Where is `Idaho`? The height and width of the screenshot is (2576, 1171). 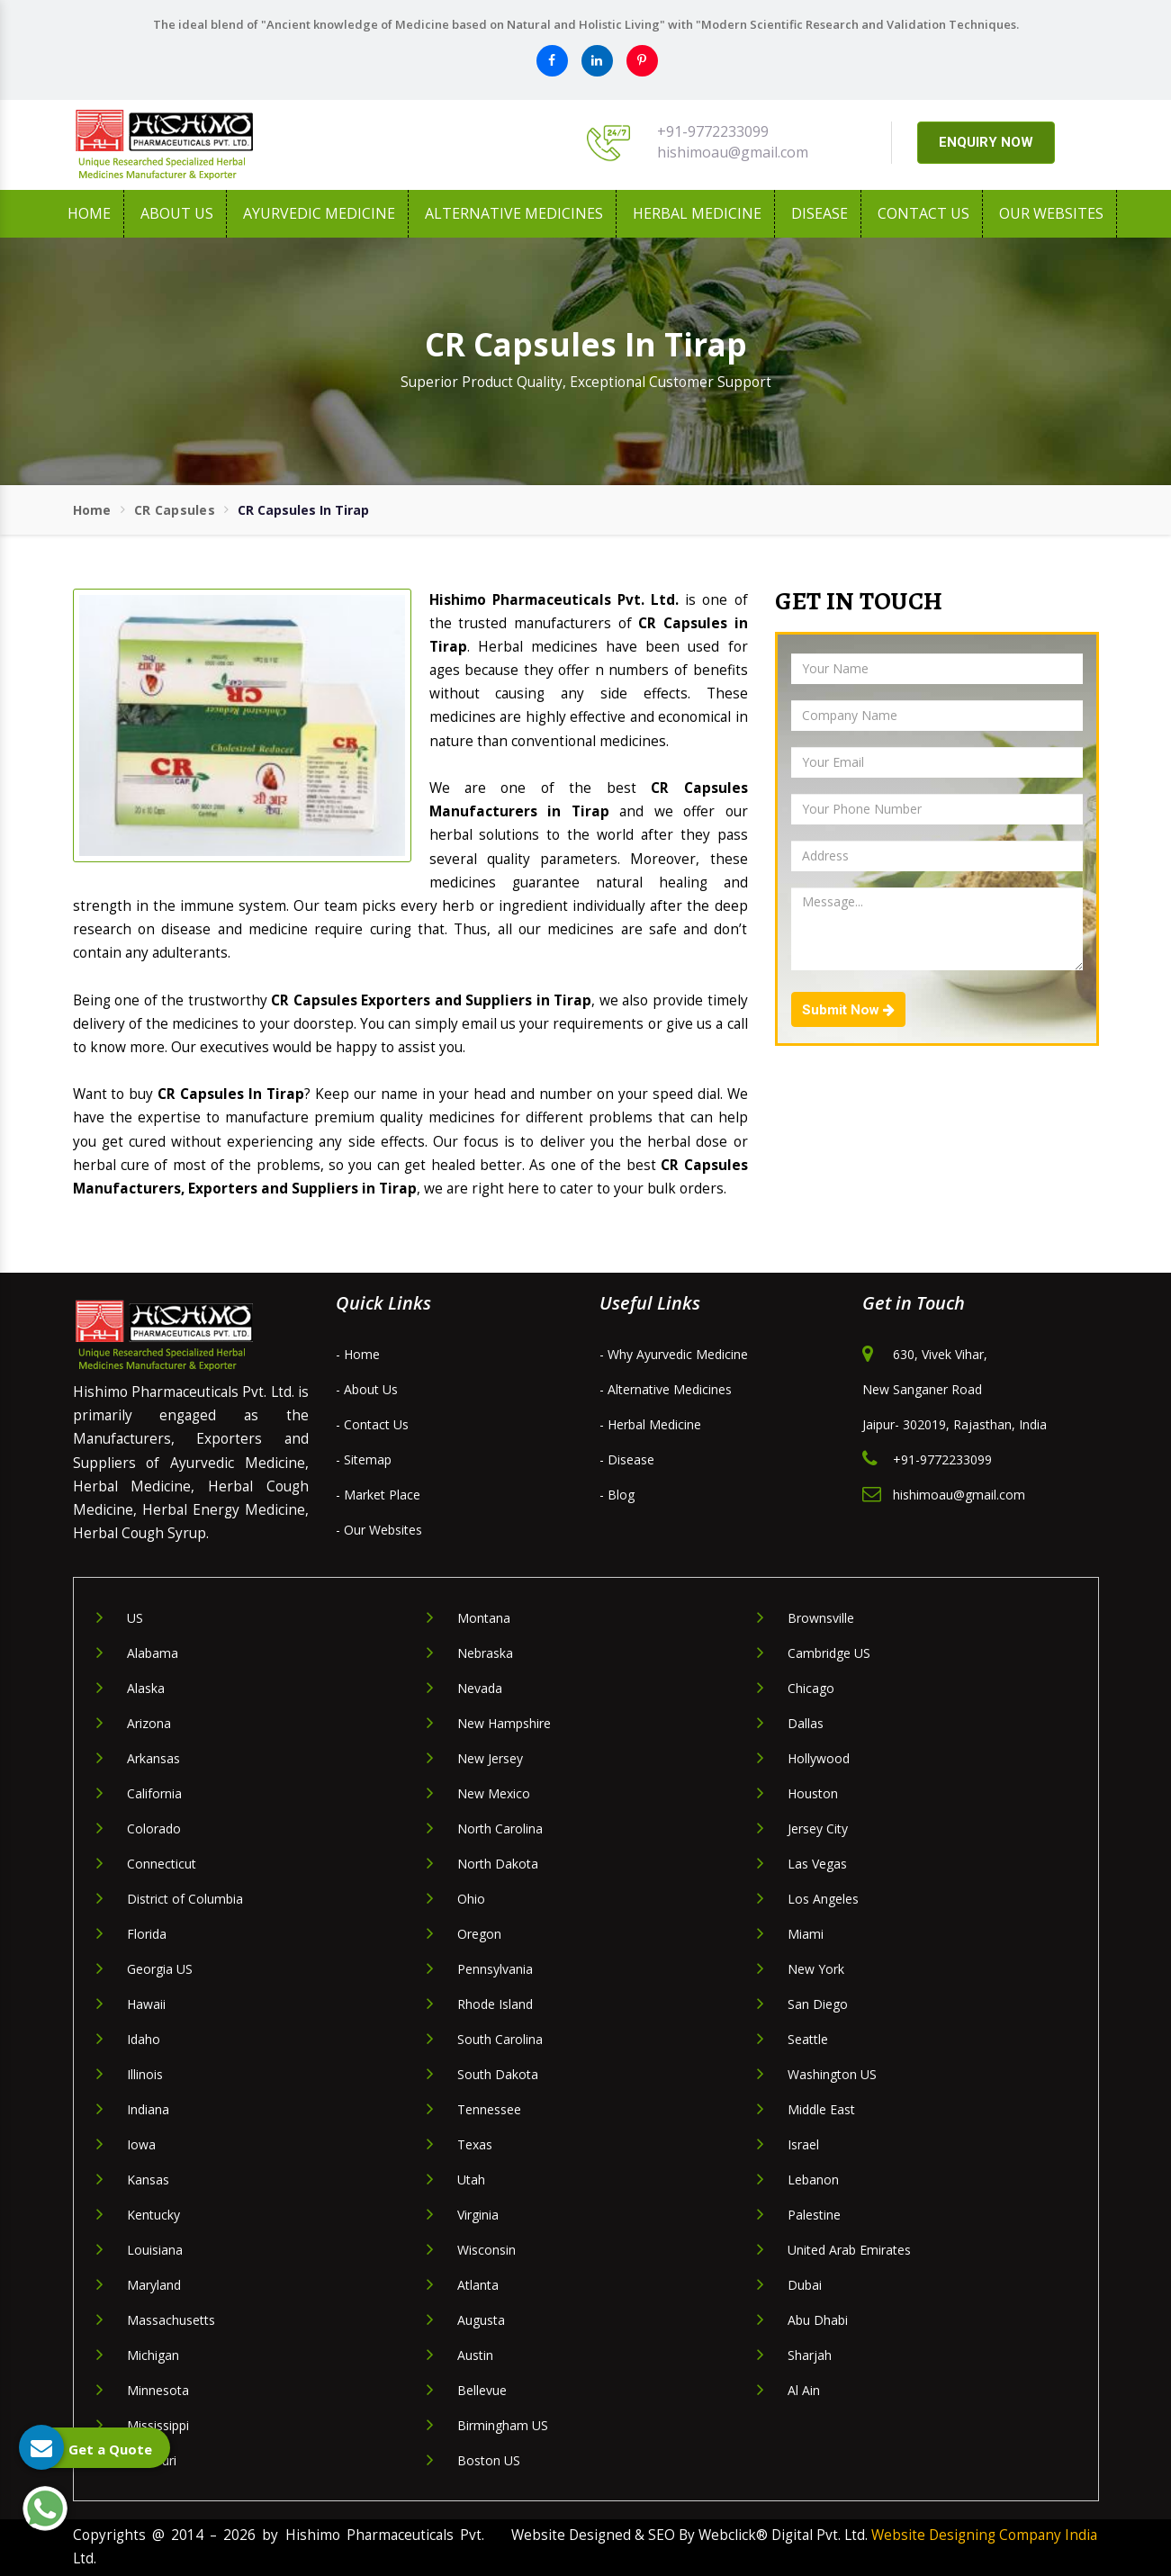
Idaho is located at coordinates (143, 2039).